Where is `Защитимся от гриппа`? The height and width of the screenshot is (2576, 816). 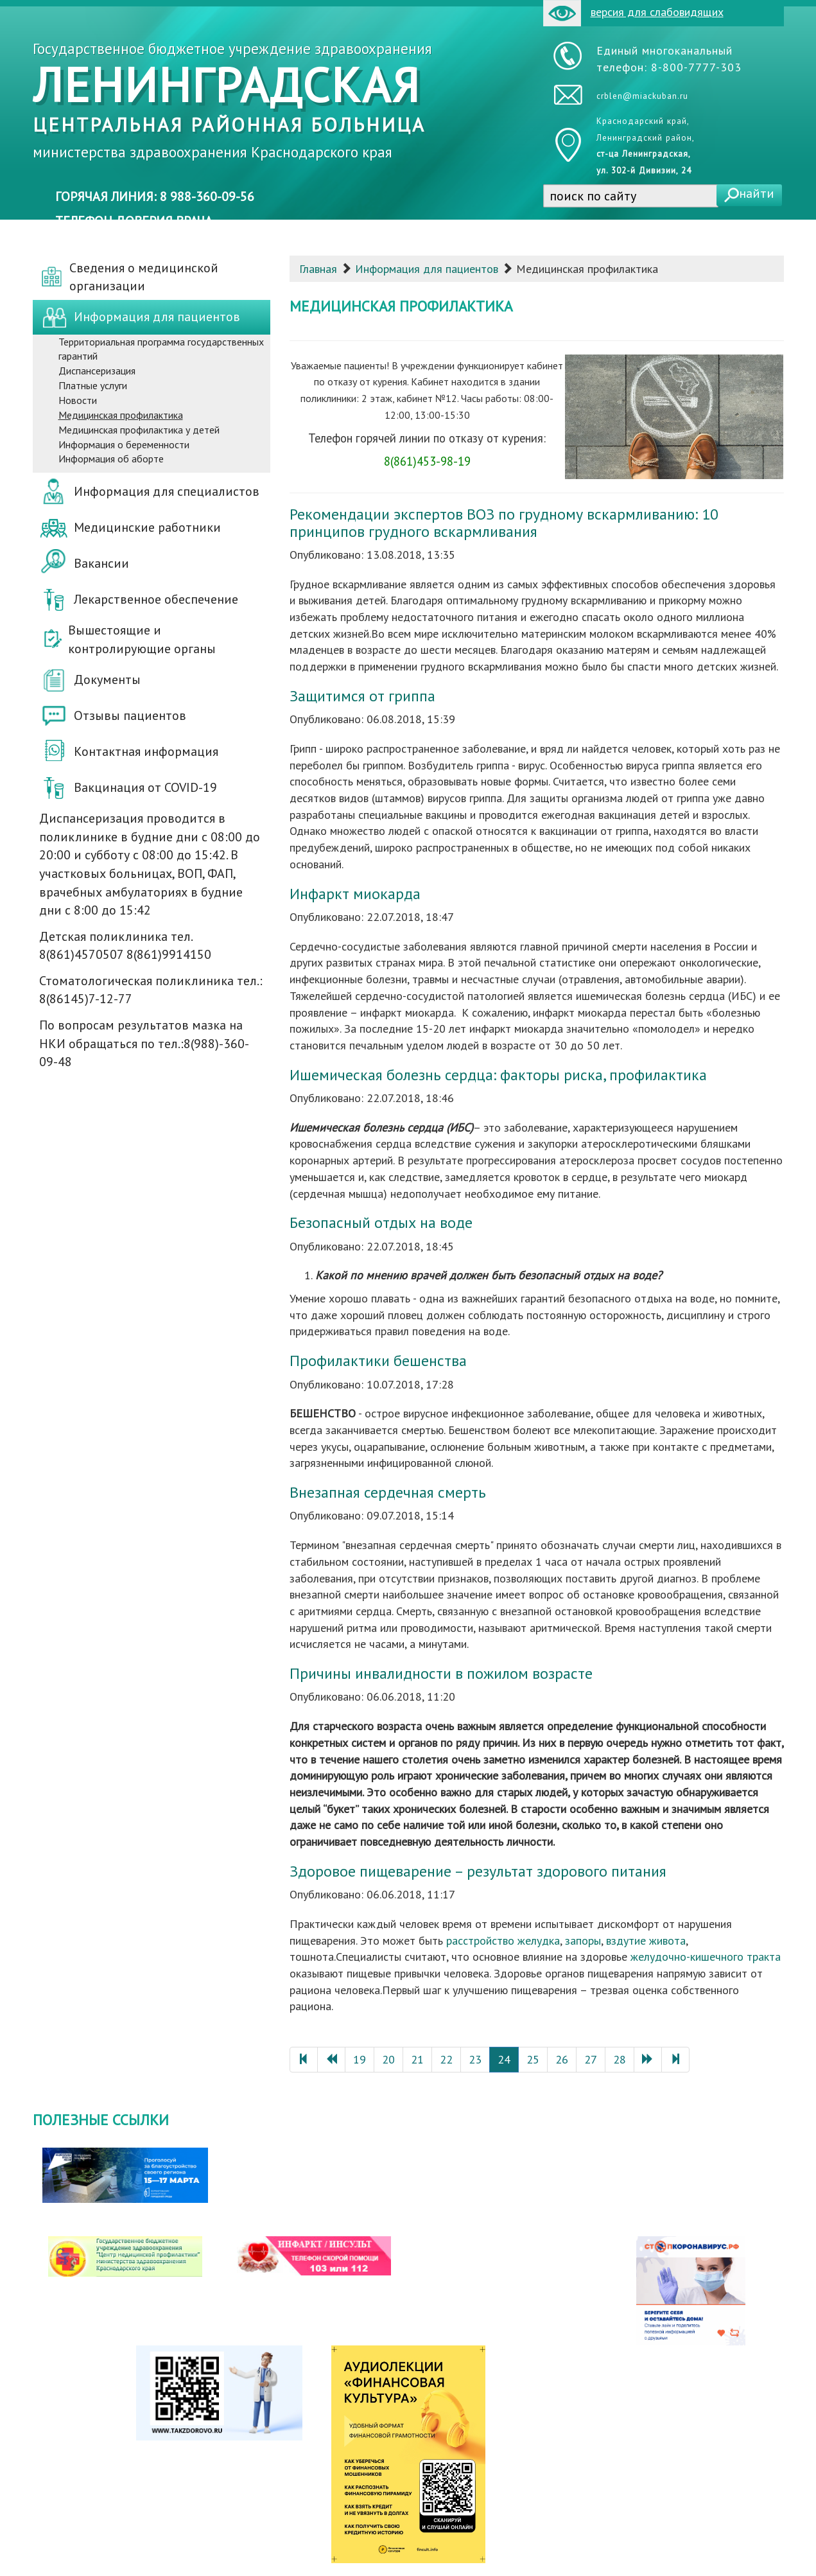
Защитимся от гриппа is located at coordinates (362, 696).